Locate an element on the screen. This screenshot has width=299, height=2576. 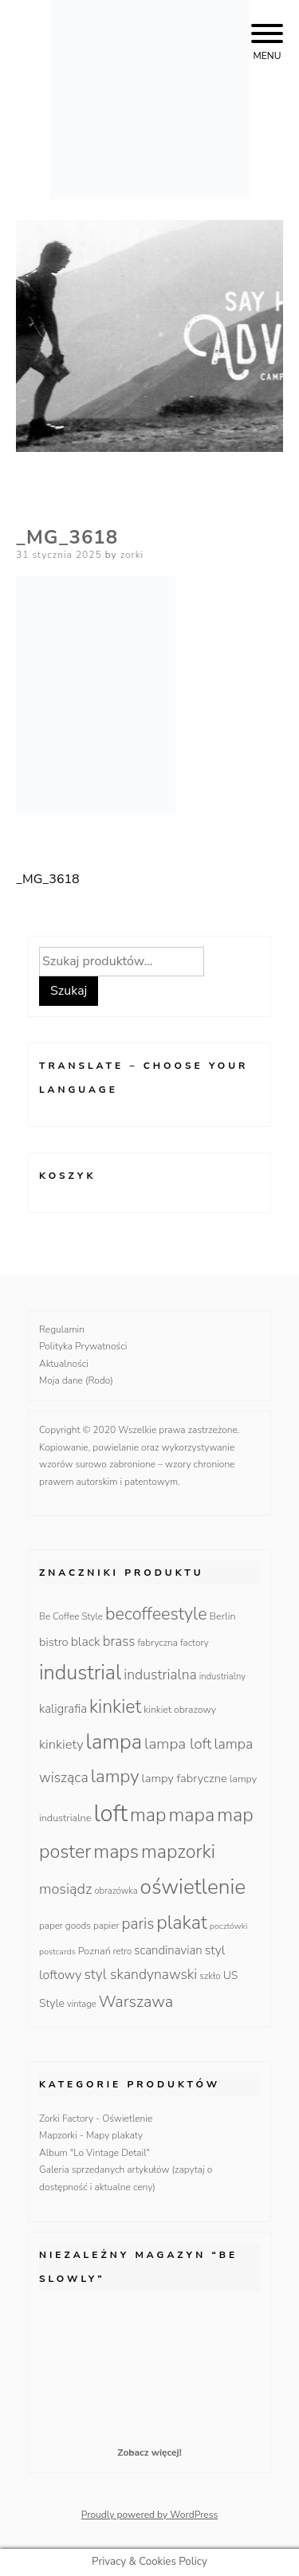
mapzorki [mapzorki (95 produktów)] is located at coordinates (178, 1851).